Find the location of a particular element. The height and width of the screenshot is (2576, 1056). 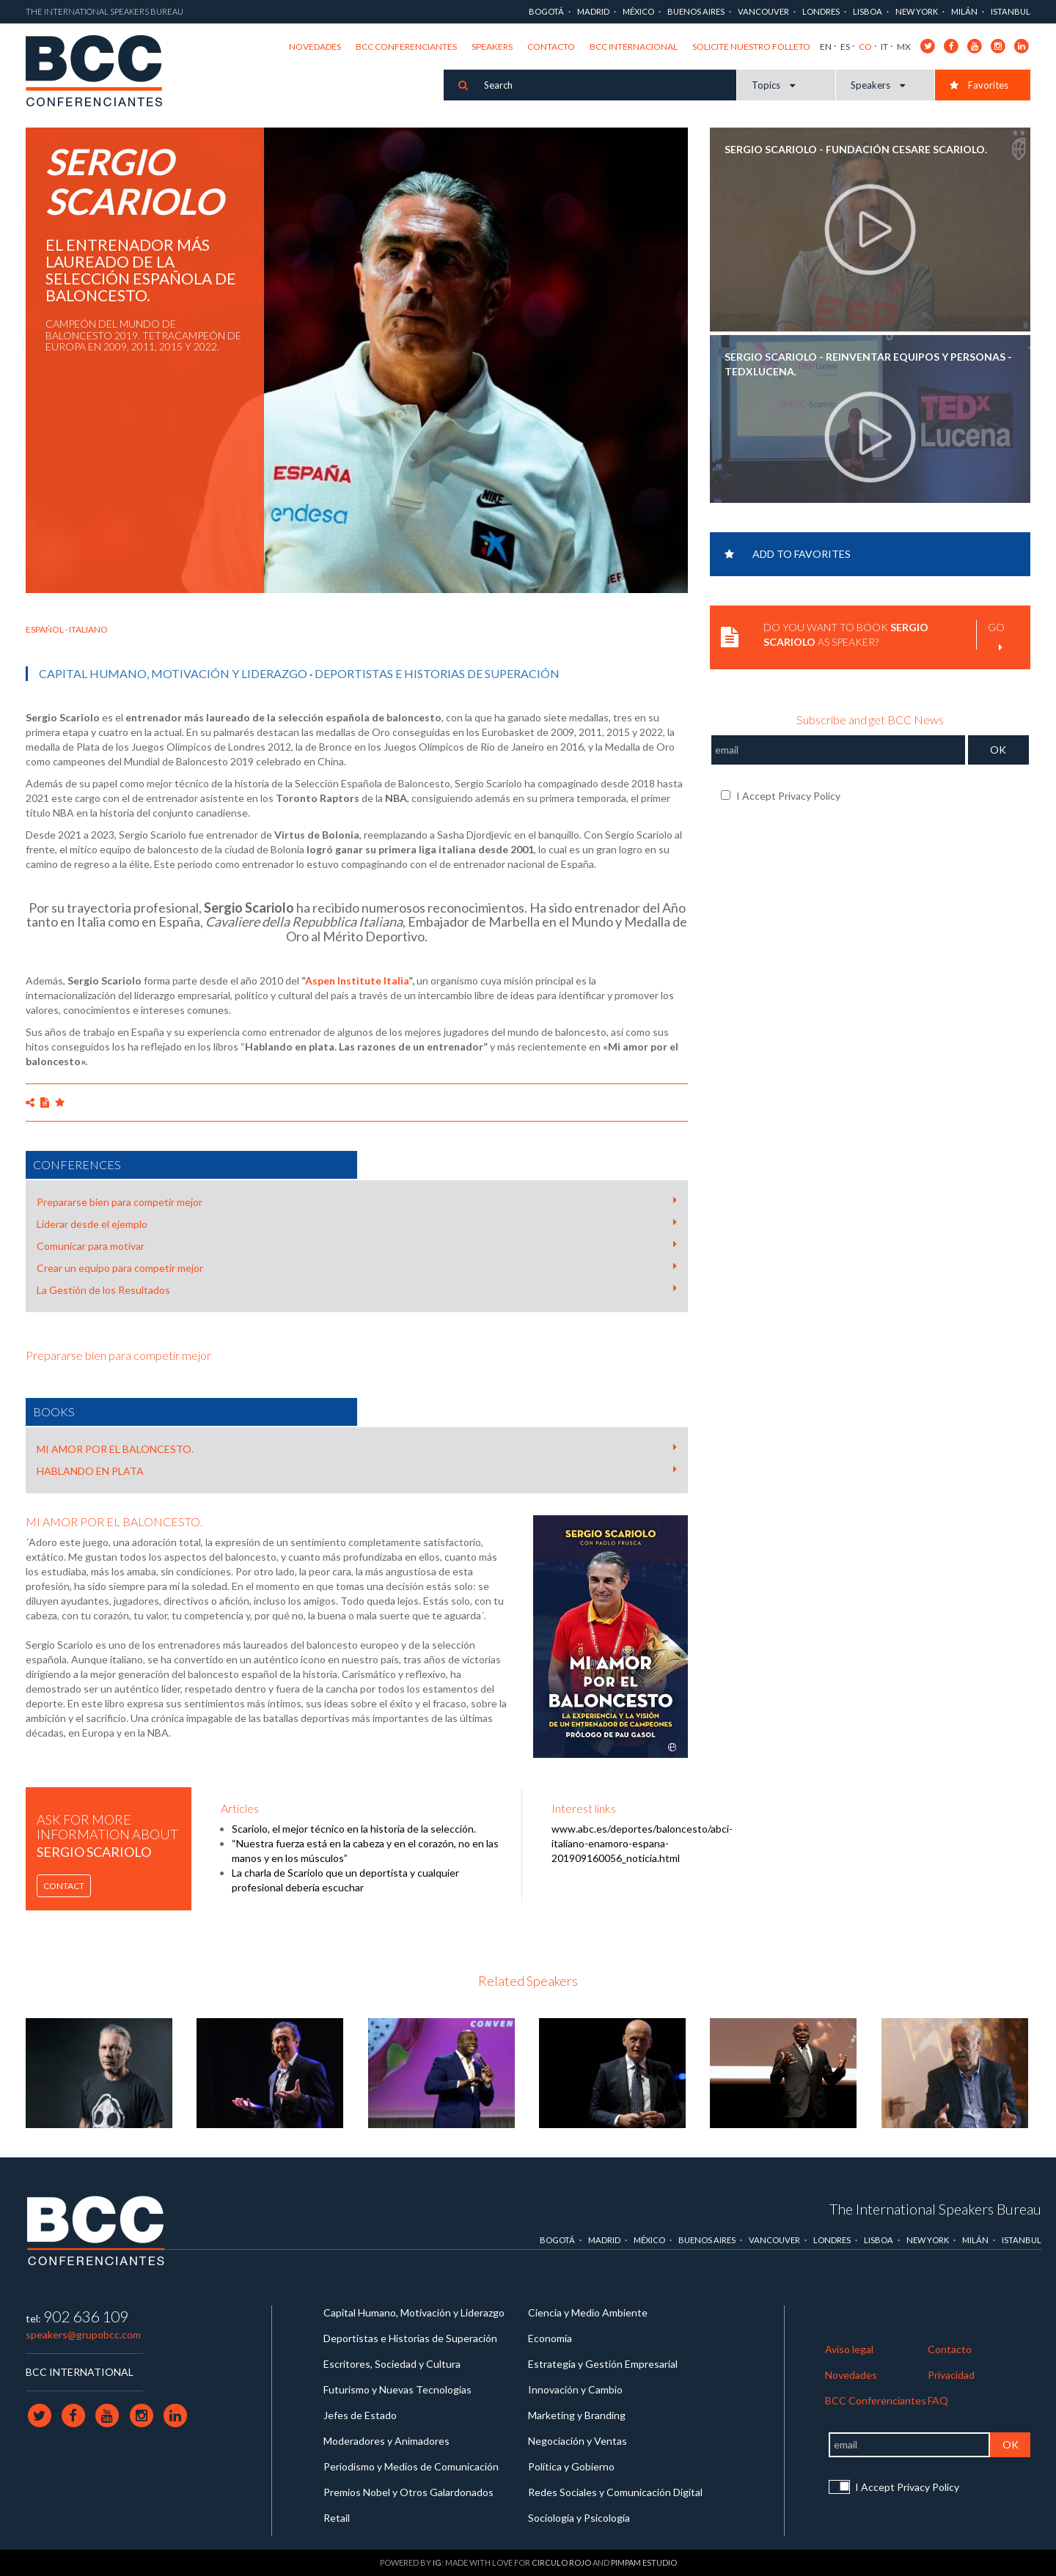

902 636 109 is located at coordinates (85, 2316).